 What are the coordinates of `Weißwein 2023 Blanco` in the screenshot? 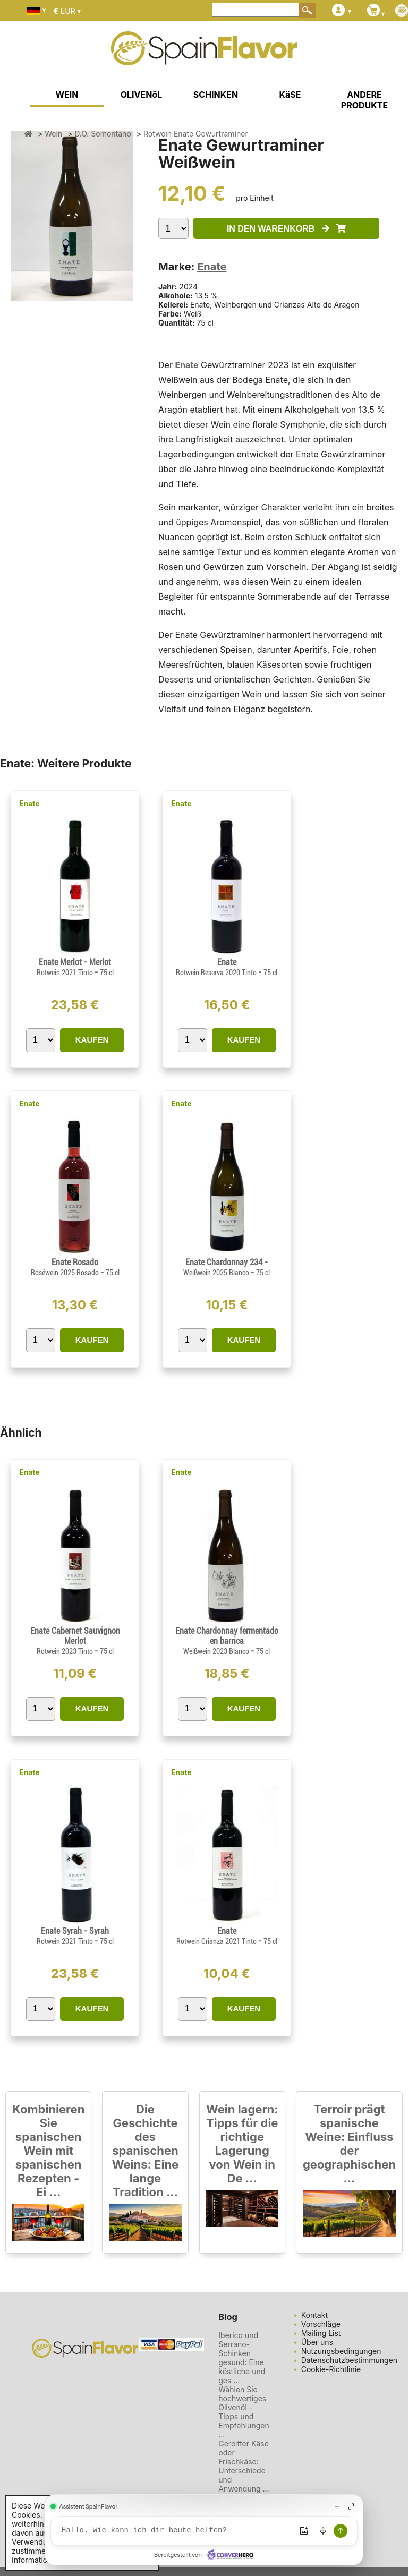 It's located at (217, 1651).